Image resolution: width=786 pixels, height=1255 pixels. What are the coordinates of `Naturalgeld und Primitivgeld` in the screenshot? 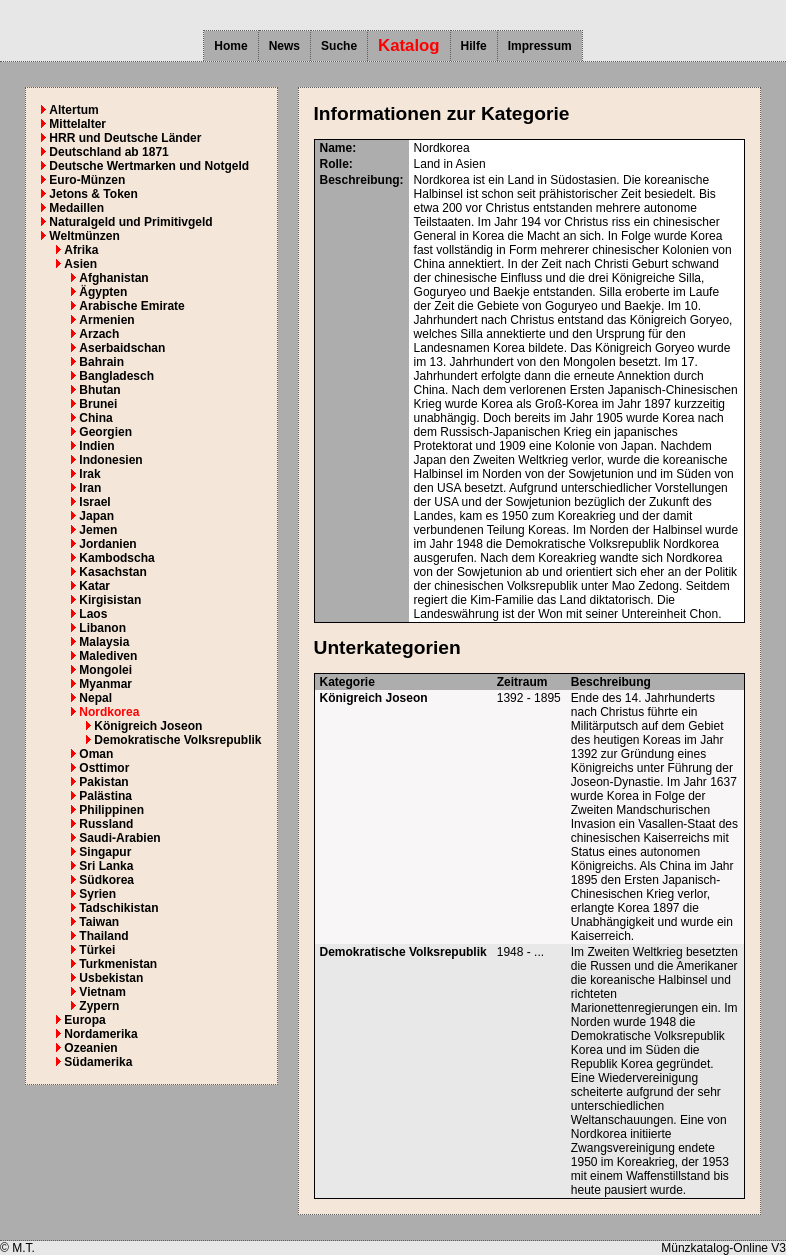 It's located at (130, 222).